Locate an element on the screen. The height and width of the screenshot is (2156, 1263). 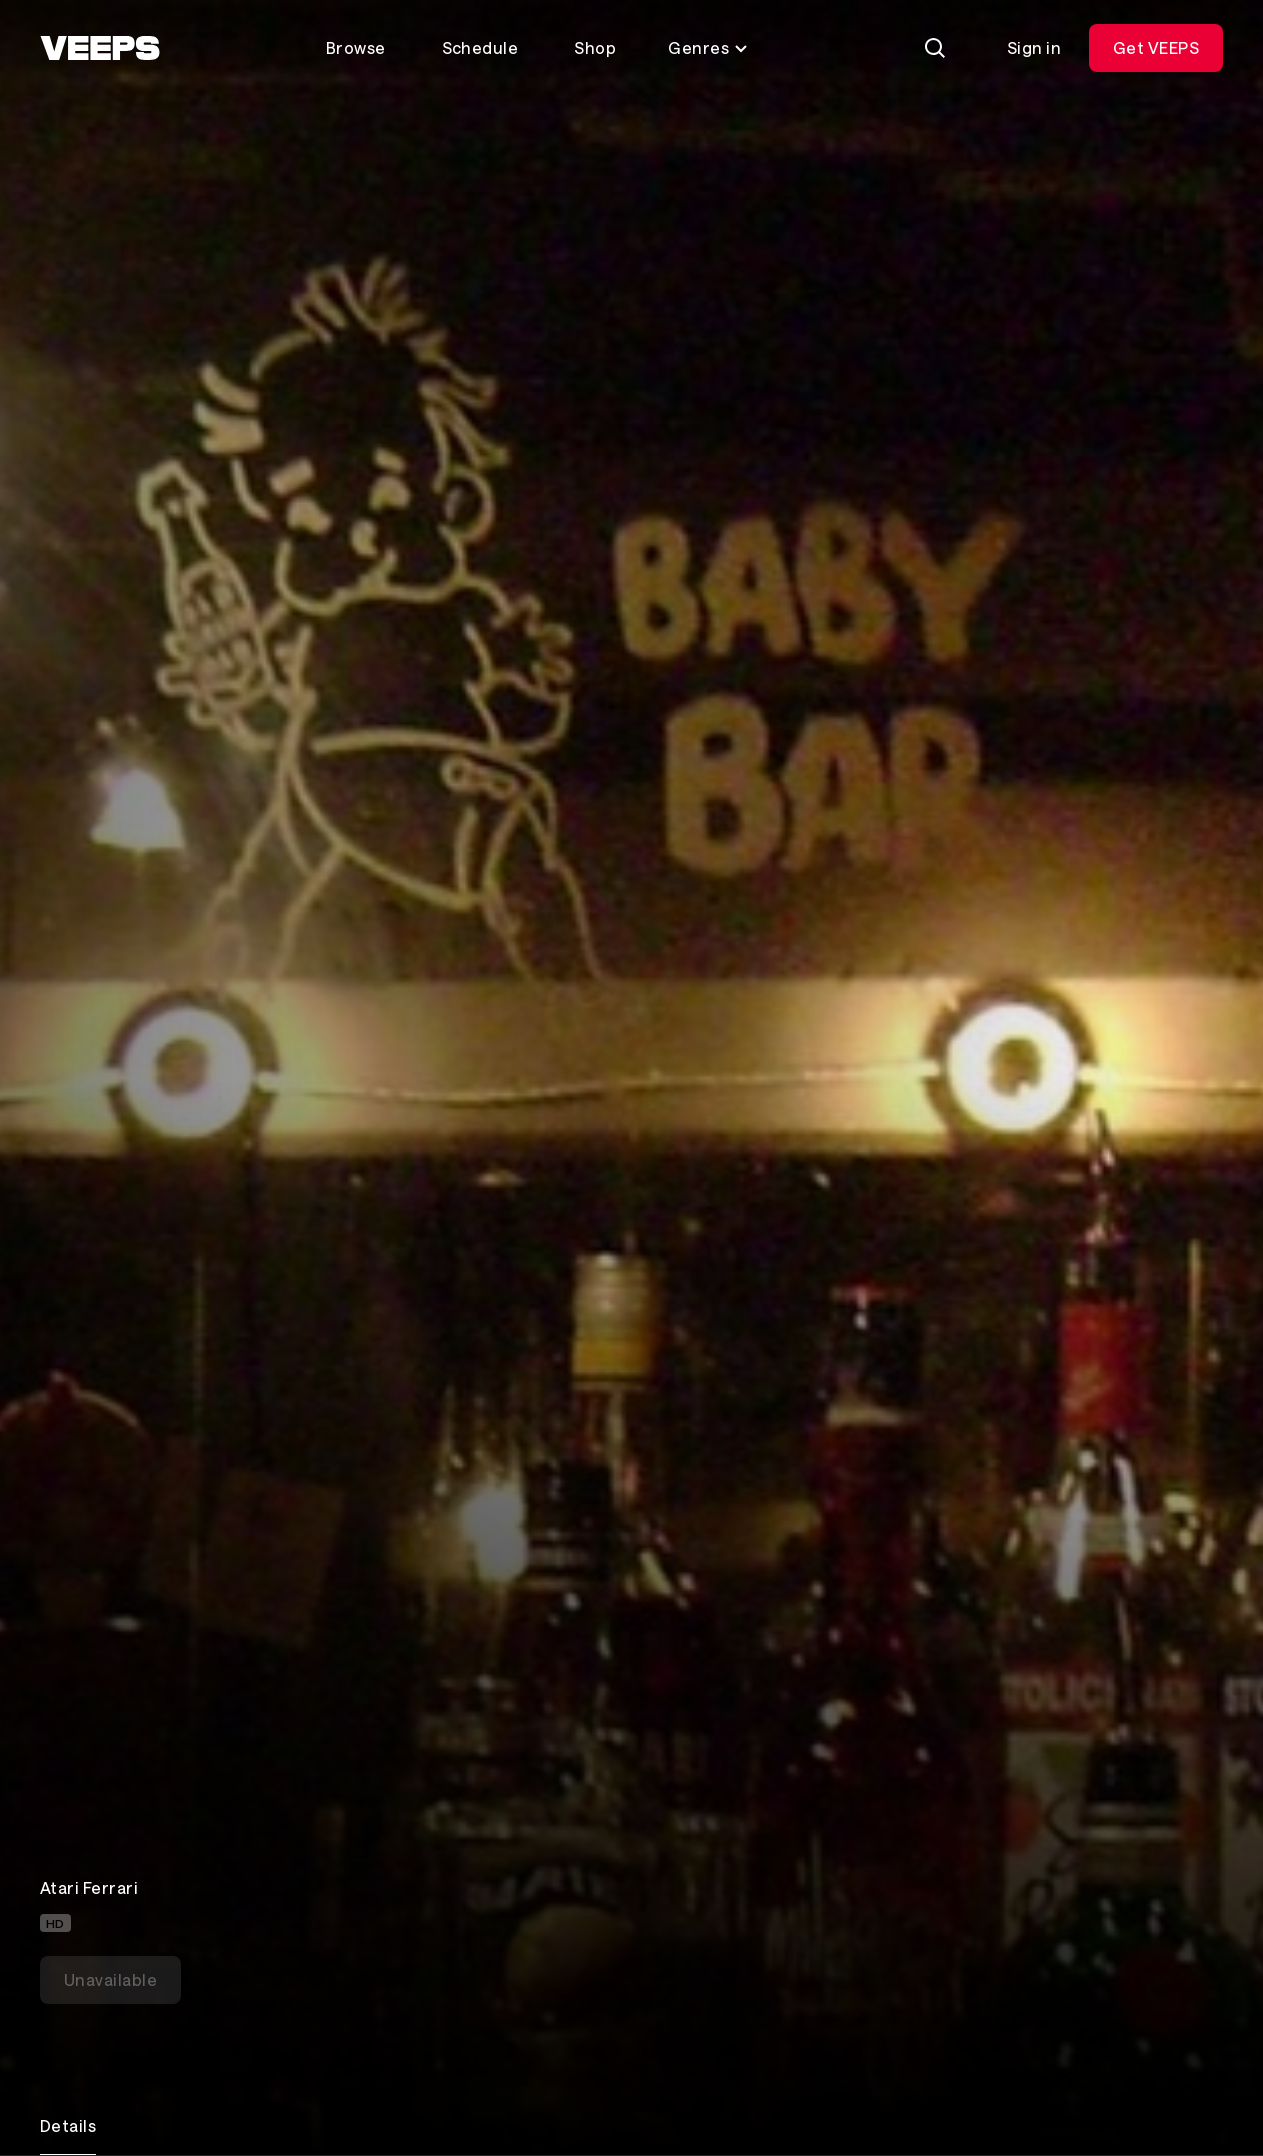
Shop is located at coordinates (595, 47).